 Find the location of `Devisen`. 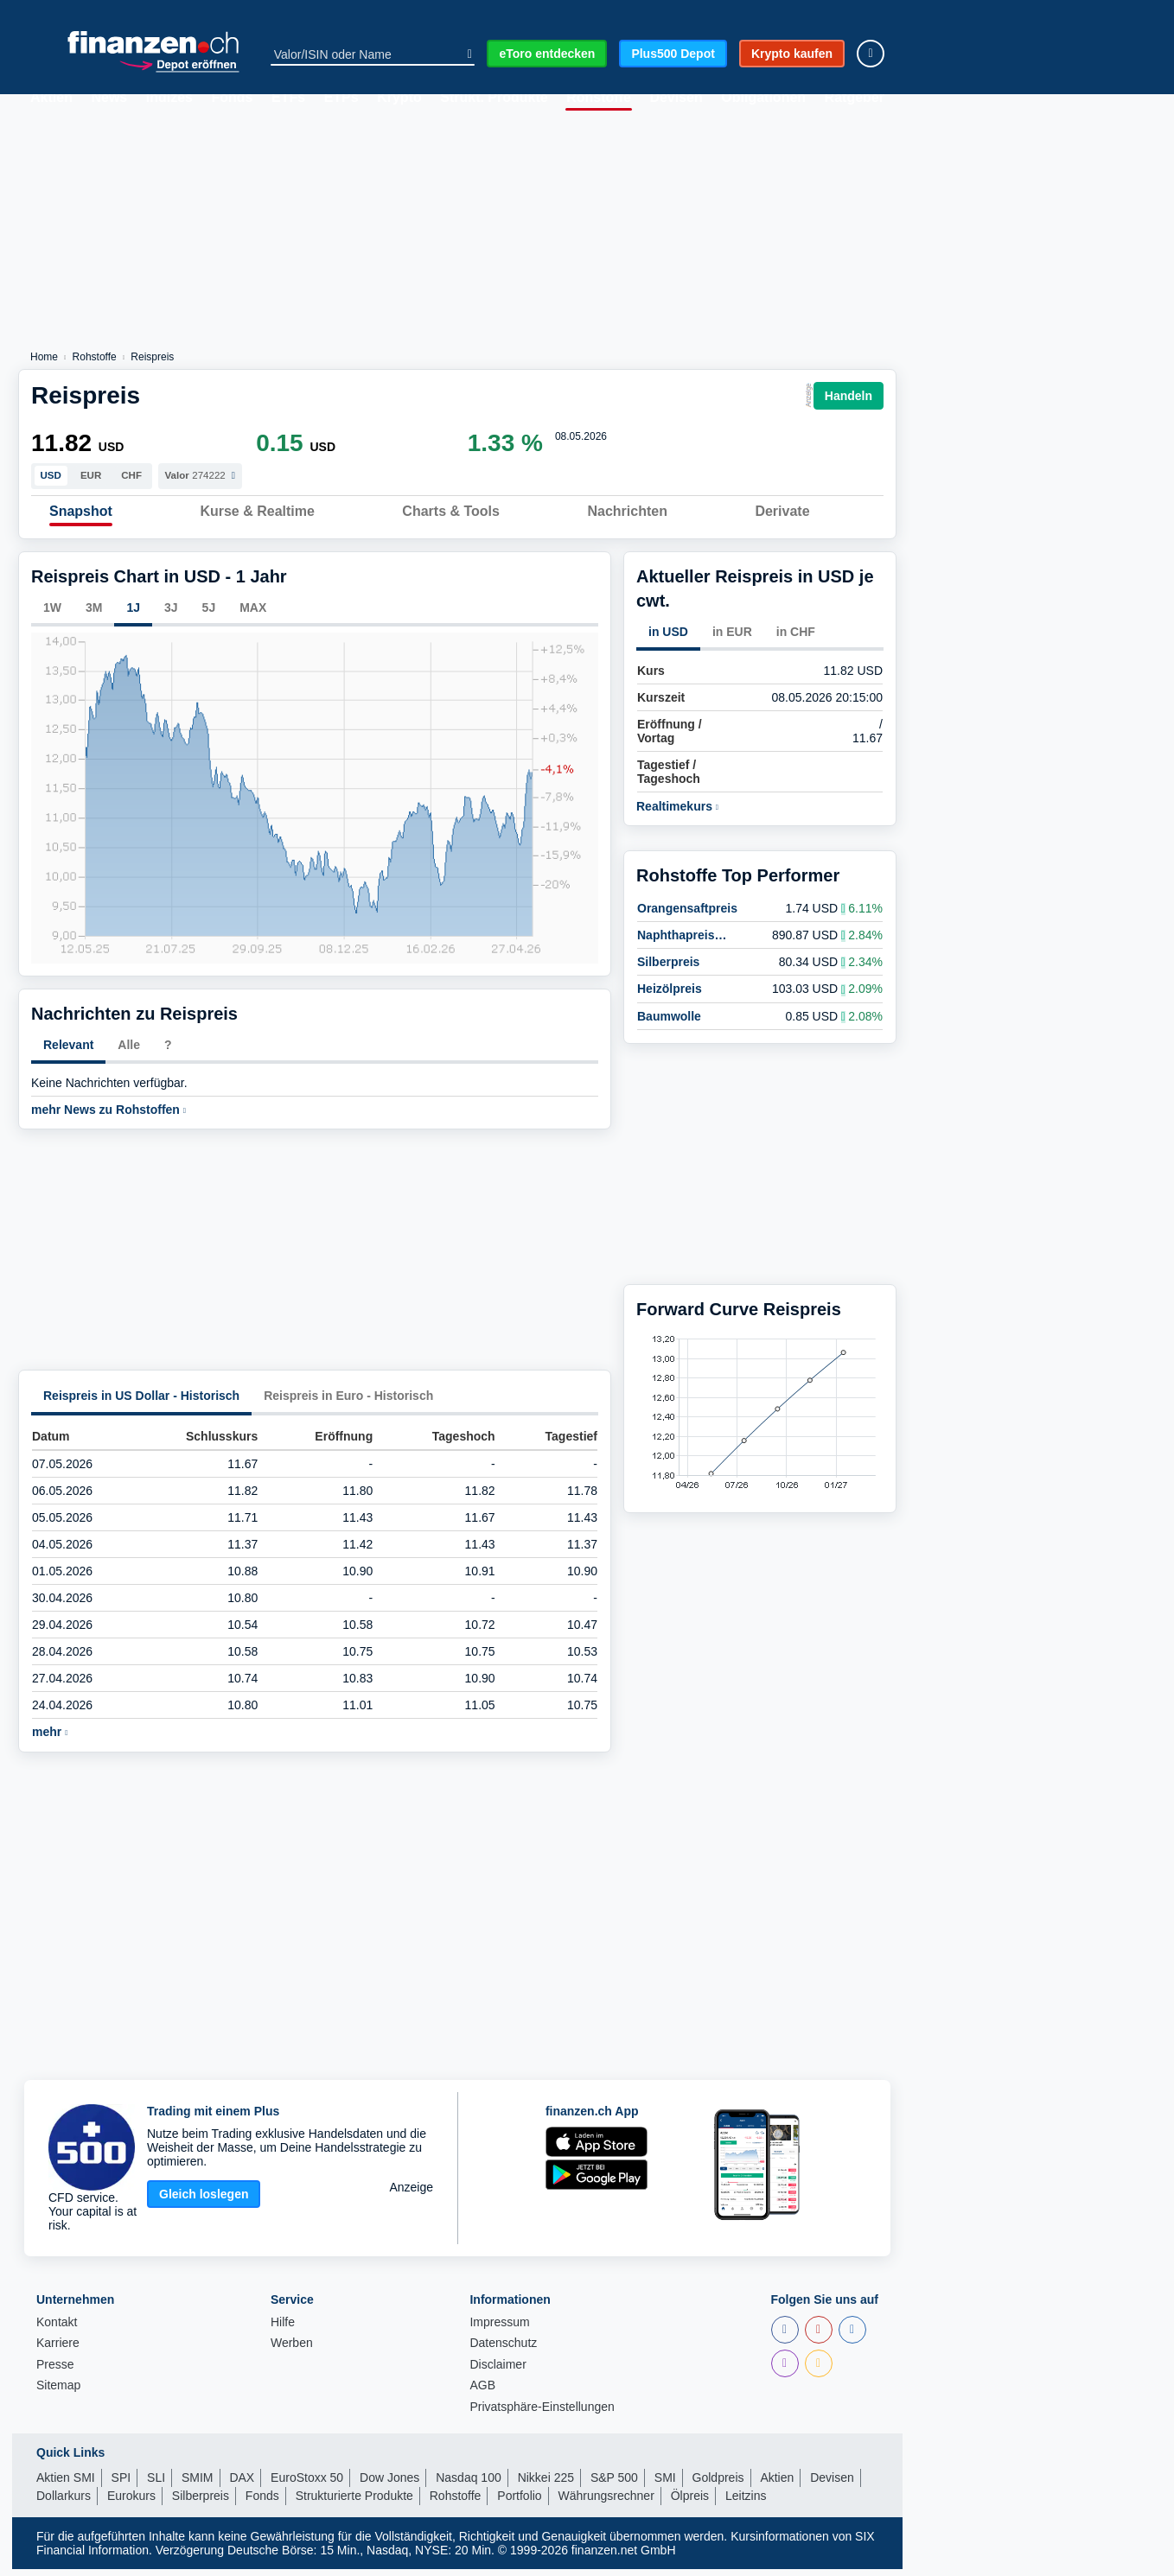

Devisen is located at coordinates (675, 98).